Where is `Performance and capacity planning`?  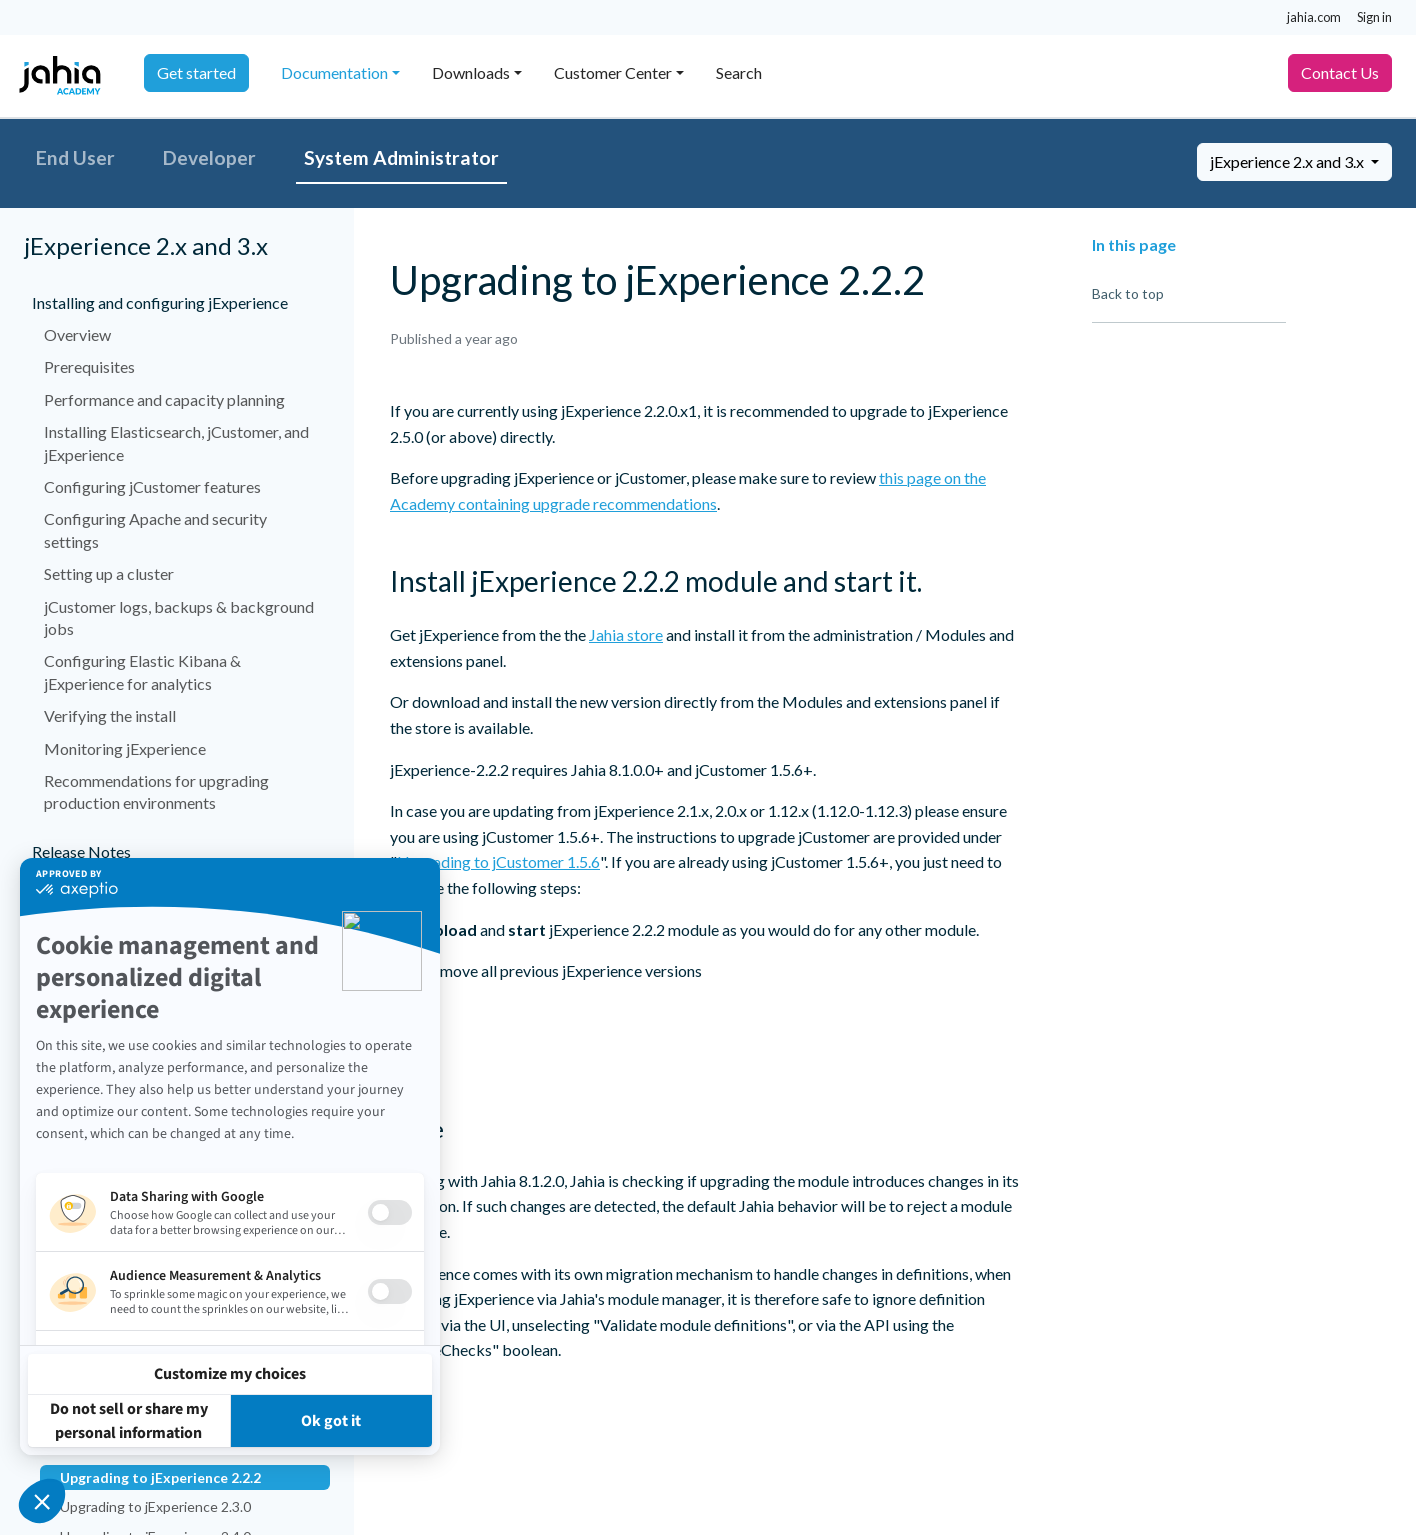
Performance and capacity planning is located at coordinates (164, 399).